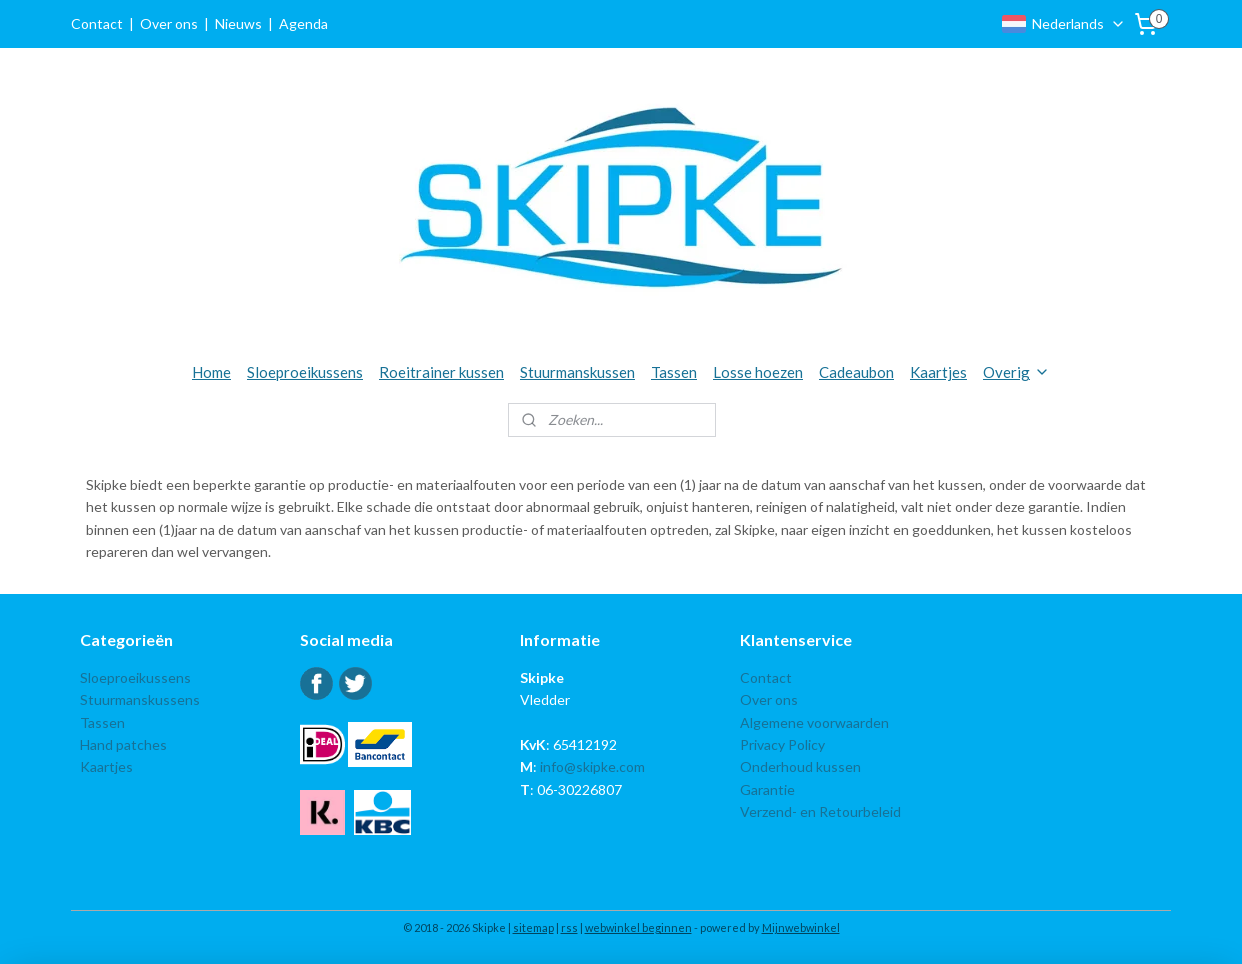  What do you see at coordinates (782, 744) in the screenshot?
I see `Privacy Policy` at bounding box center [782, 744].